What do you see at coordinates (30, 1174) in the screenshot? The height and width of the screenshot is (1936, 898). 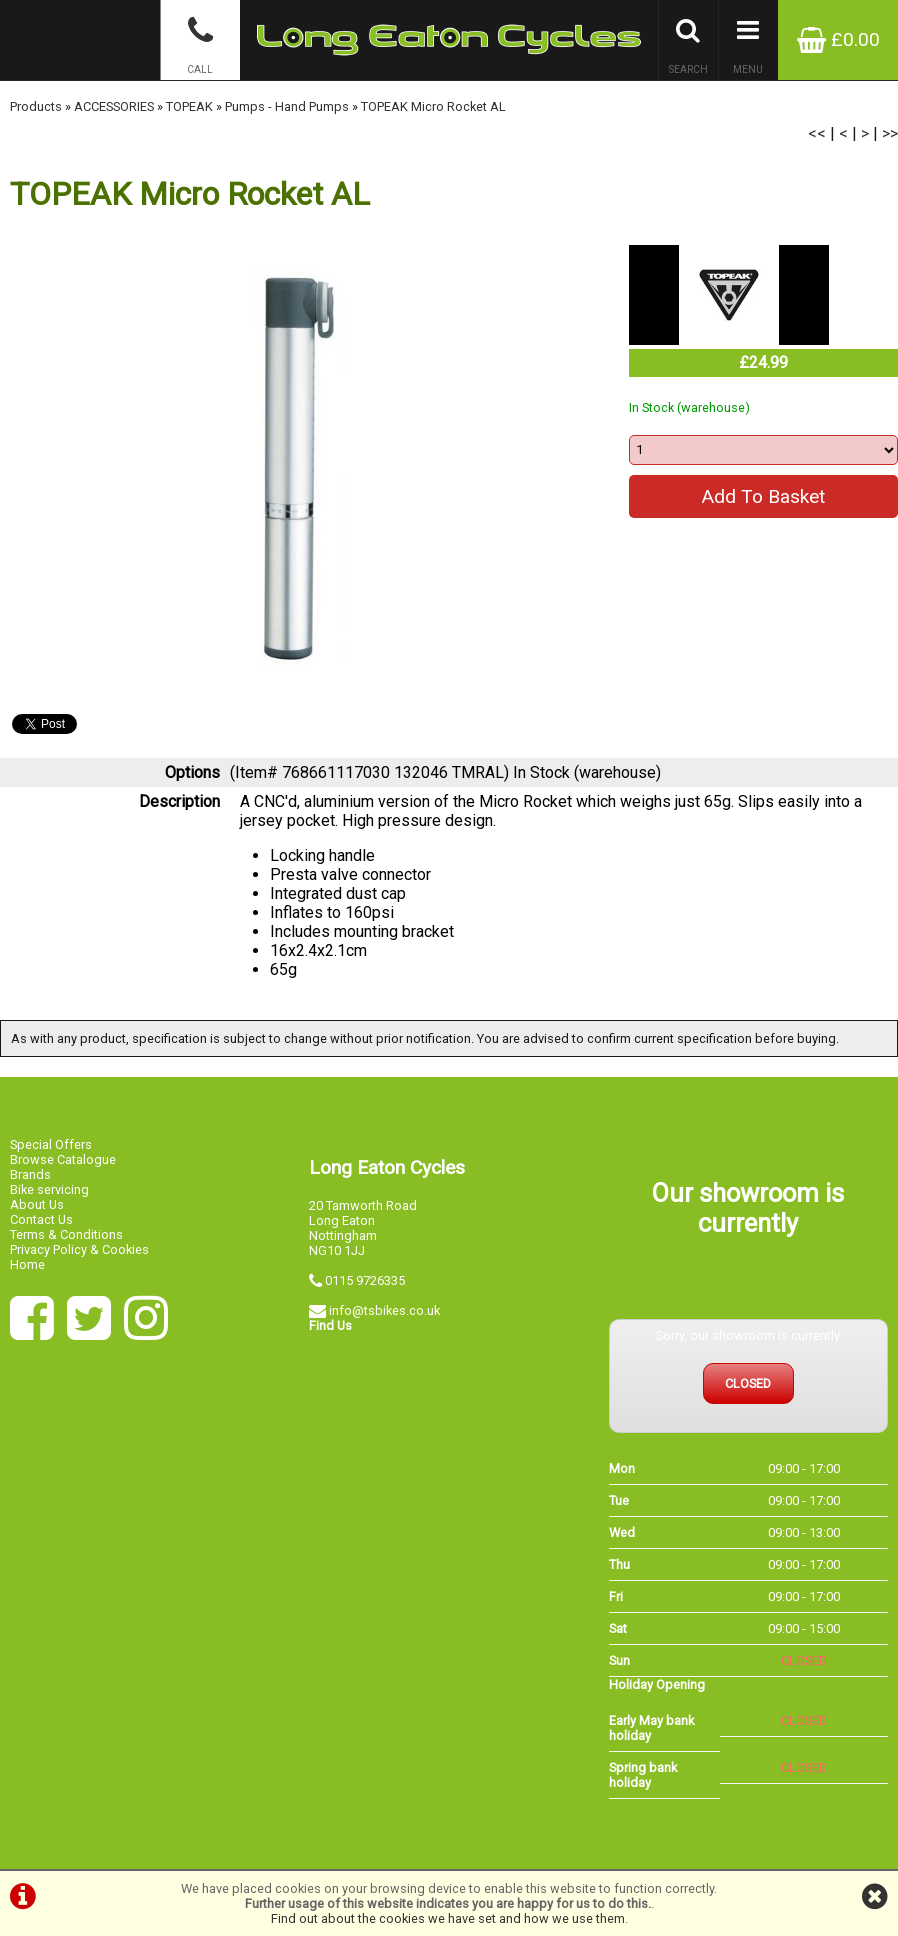 I see `Brands` at bounding box center [30, 1174].